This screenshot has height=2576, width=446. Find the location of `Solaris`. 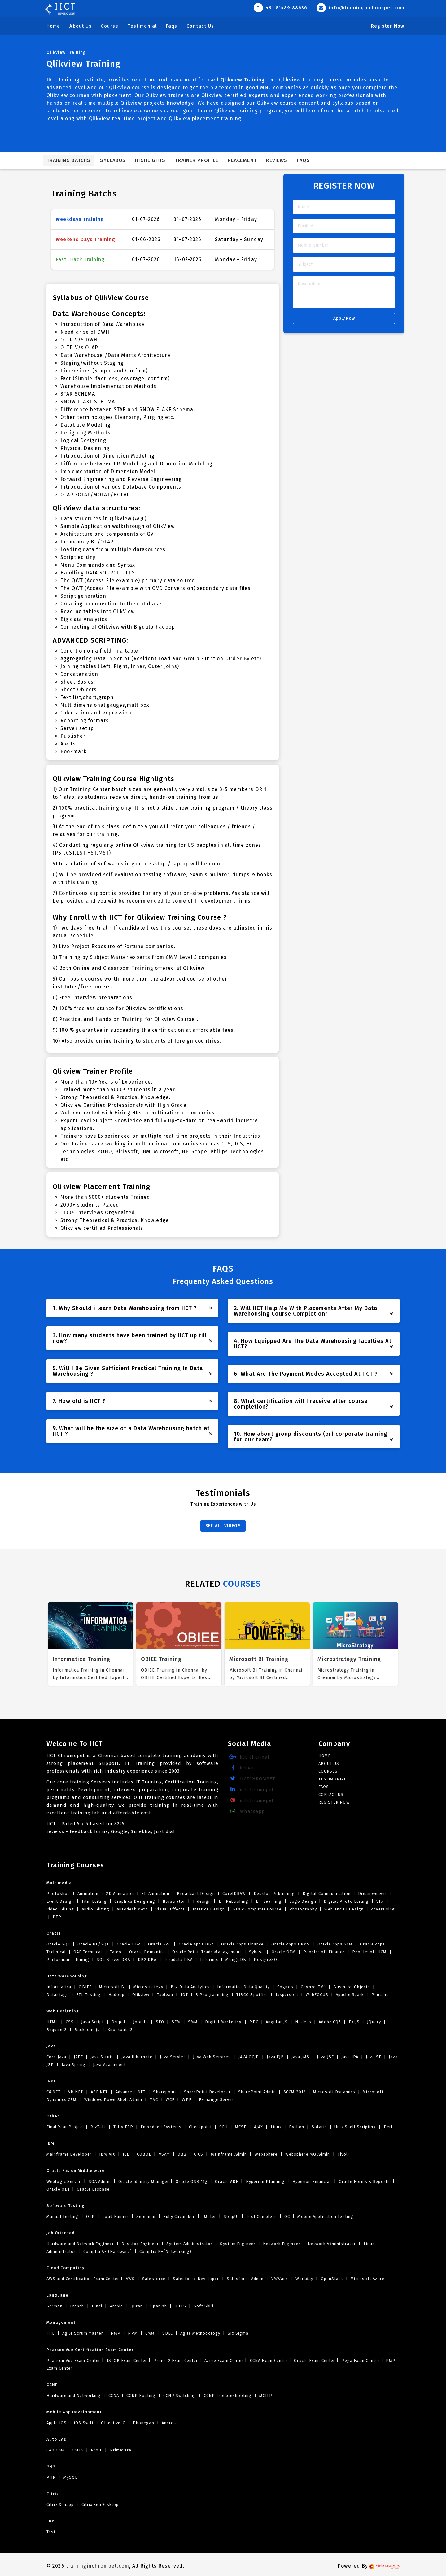

Solaris is located at coordinates (319, 2127).